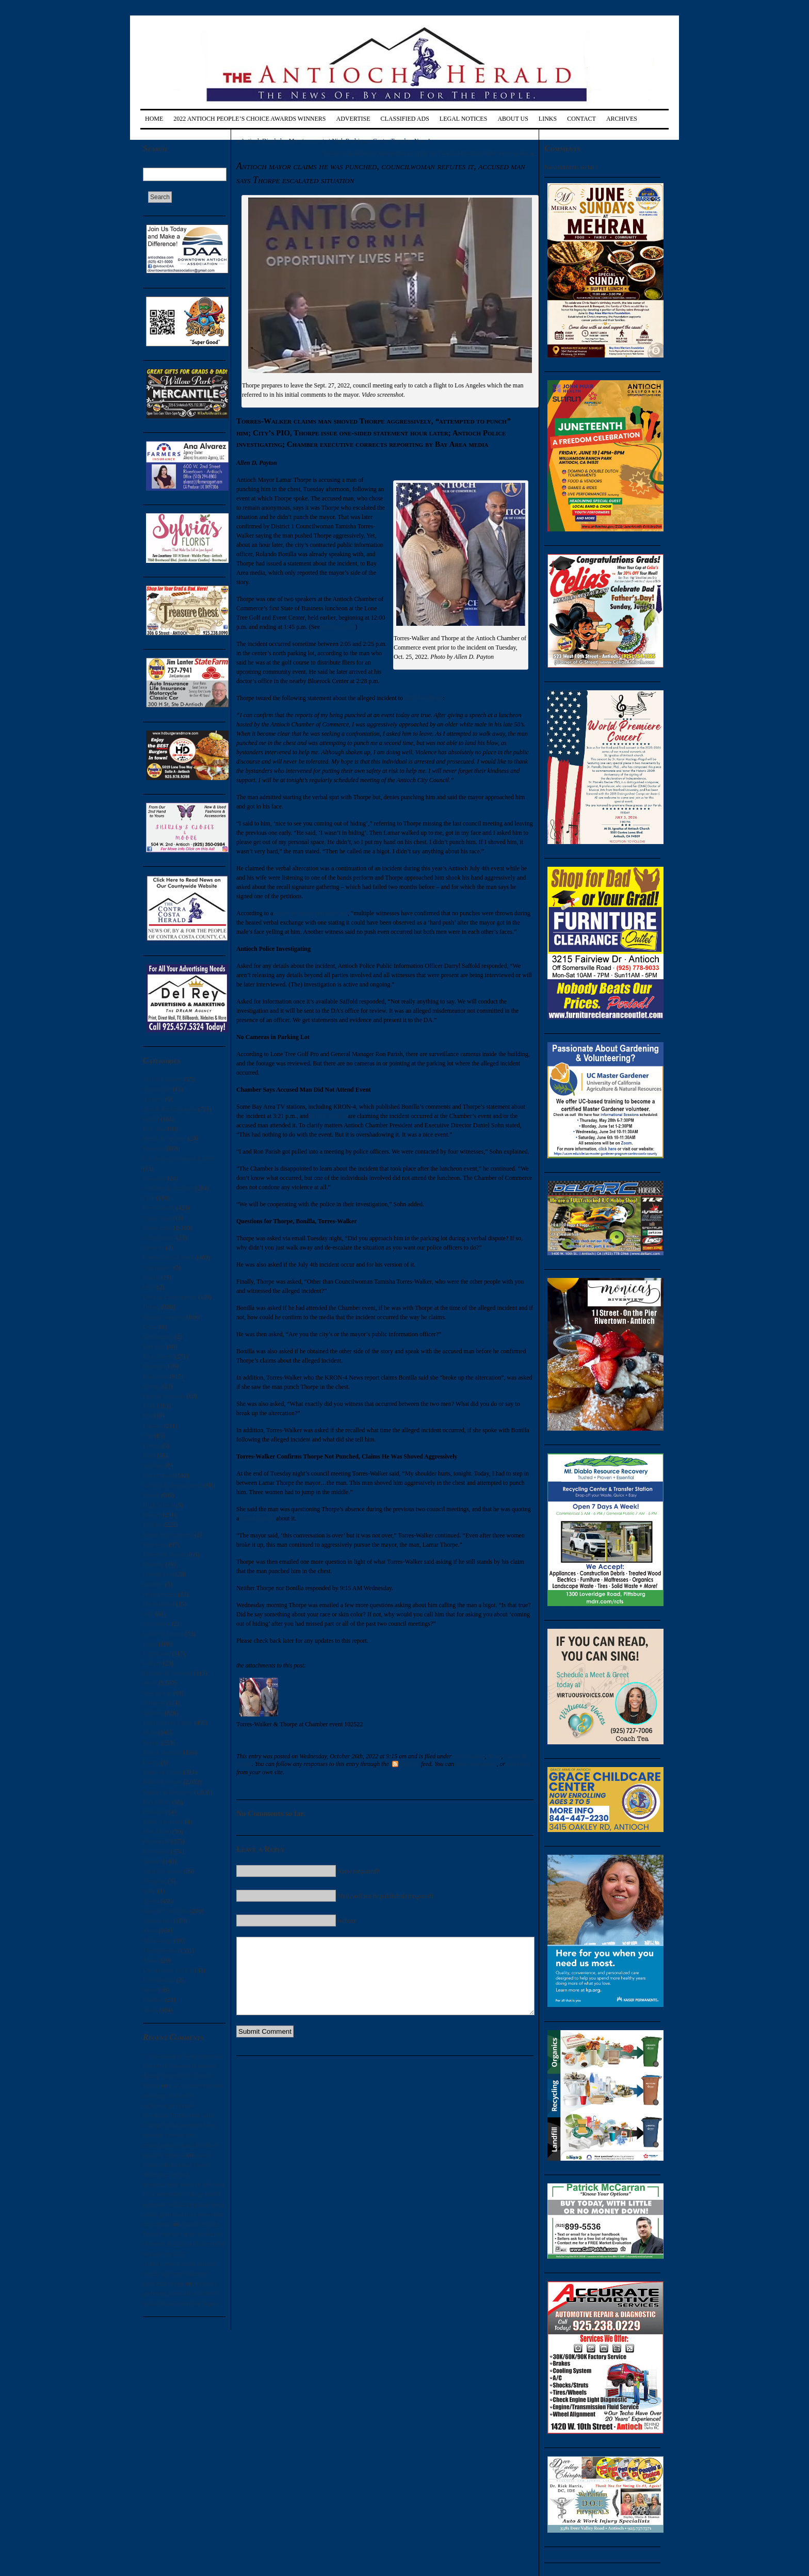 The image size is (809, 2576). I want to click on Fire, so click(148, 1435).